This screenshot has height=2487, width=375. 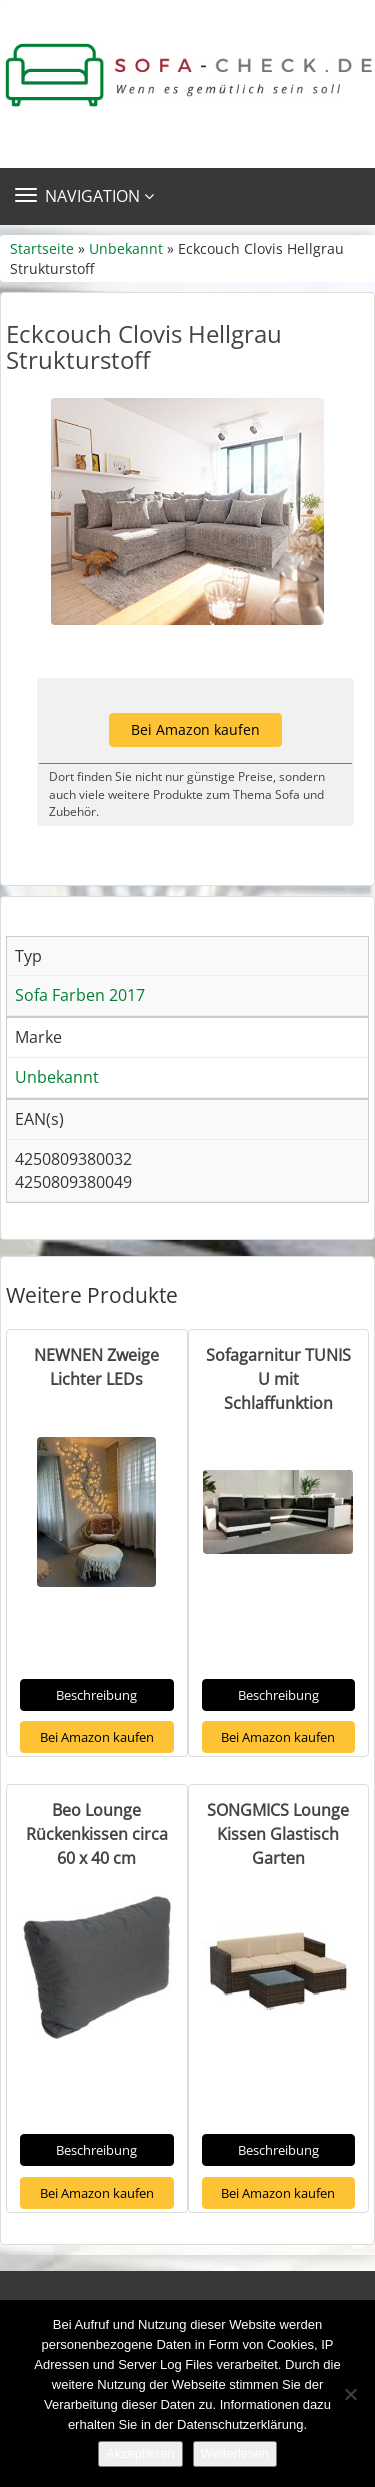 What do you see at coordinates (278, 1834) in the screenshot?
I see `SONGMICS Lounge Kissen Glastisch Garten` at bounding box center [278, 1834].